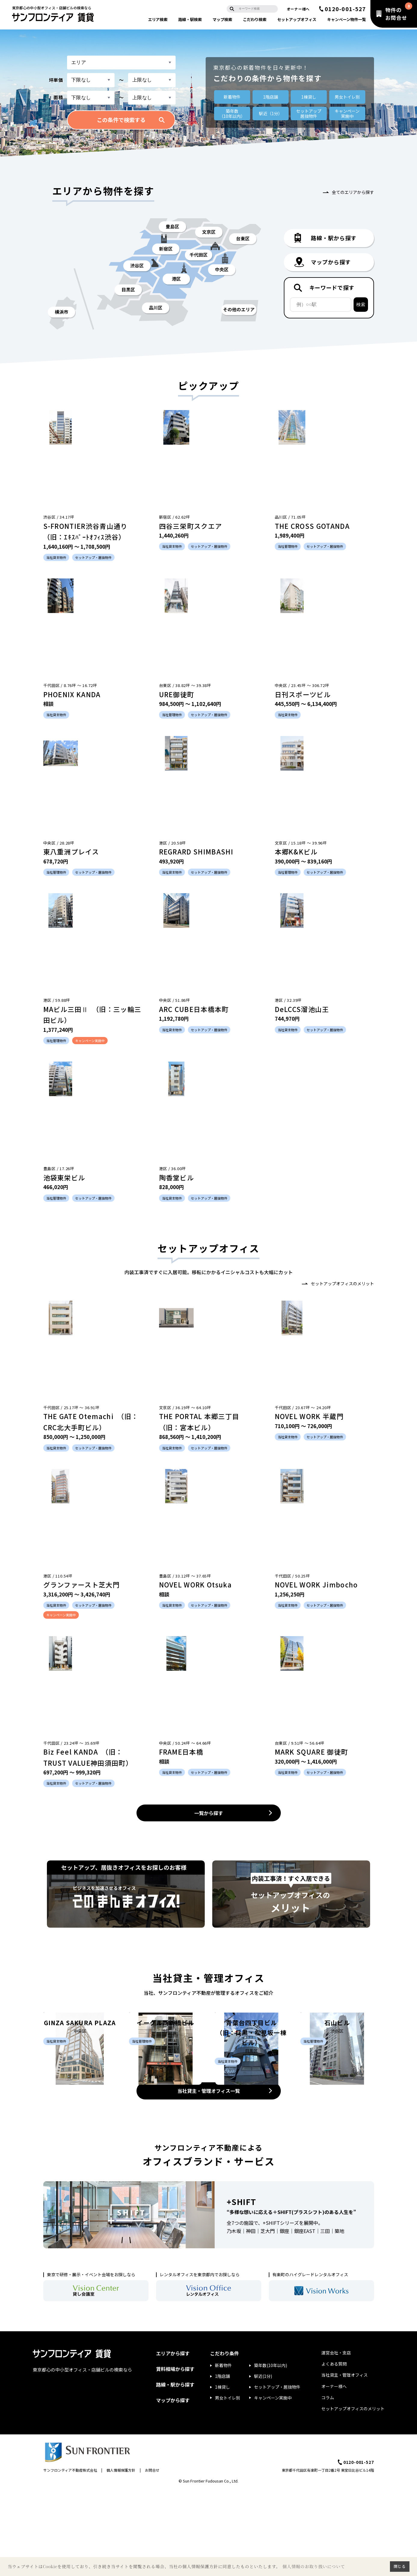  Describe the element at coordinates (251, 2111) in the screenshot. I see `青葉台四丁目ビル （旧：目黒・松見坂一棟ビル）` at that location.